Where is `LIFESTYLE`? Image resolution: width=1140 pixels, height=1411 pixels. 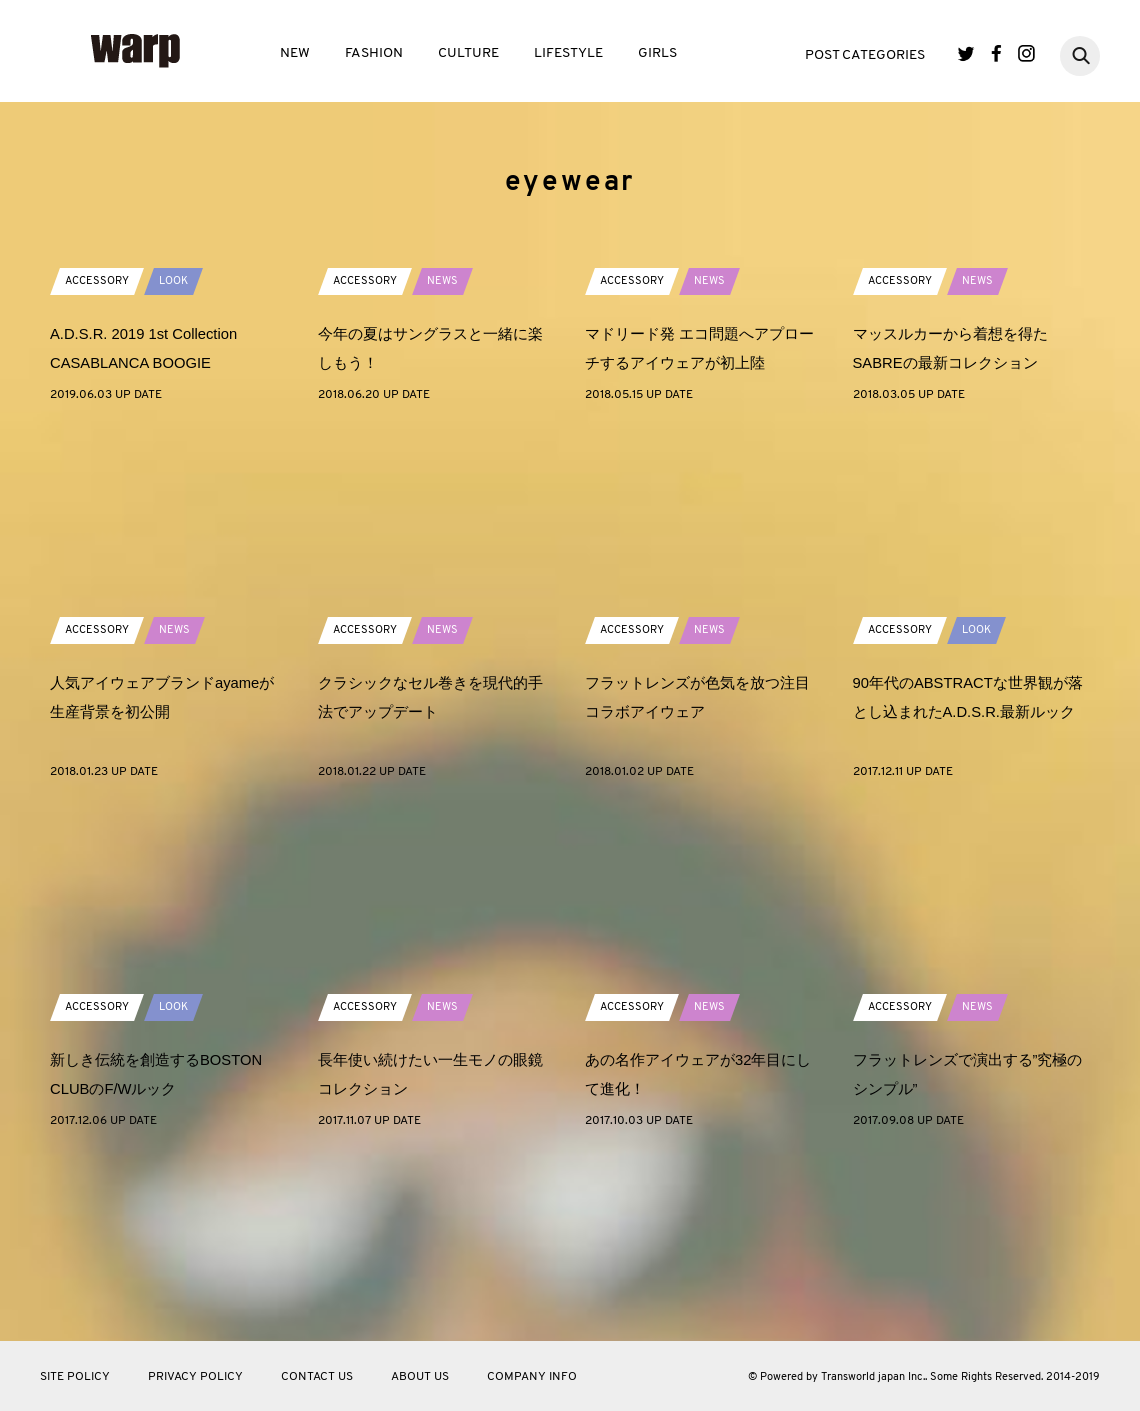
LIFESTYLE is located at coordinates (568, 53).